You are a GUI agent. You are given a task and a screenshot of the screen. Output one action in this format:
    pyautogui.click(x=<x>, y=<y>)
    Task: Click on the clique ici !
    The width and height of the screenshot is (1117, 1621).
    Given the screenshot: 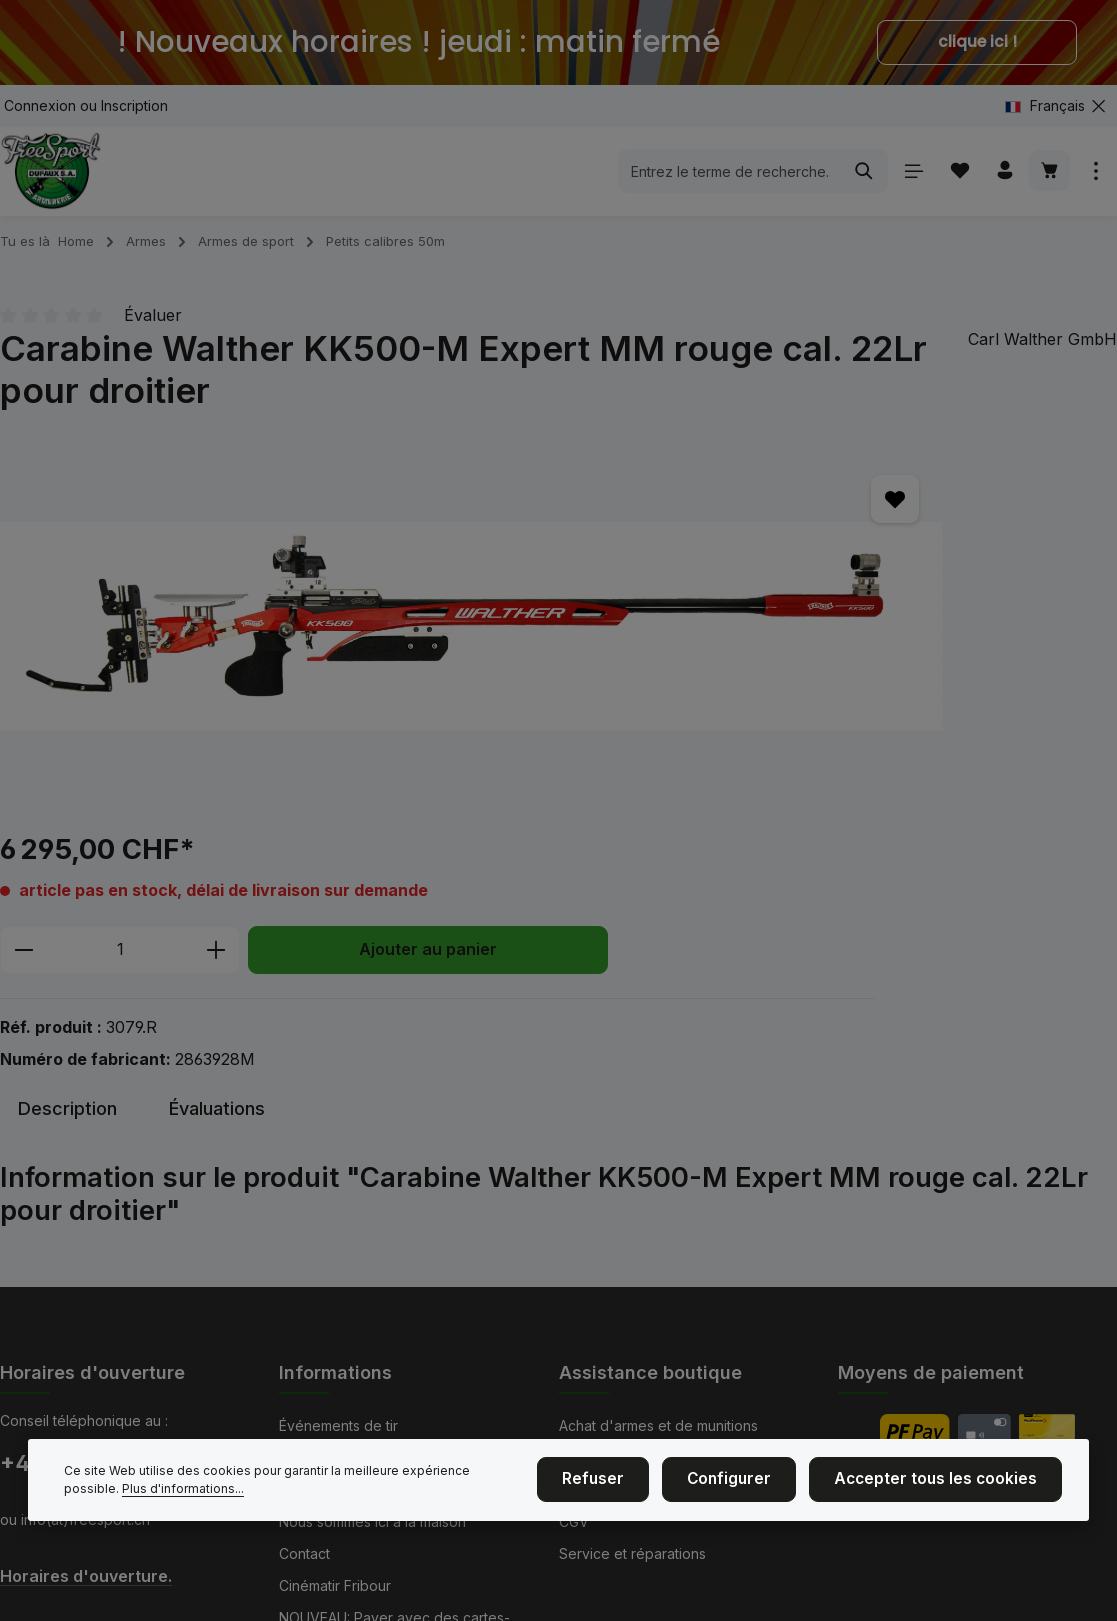 What is the action you would take?
    pyautogui.click(x=977, y=42)
    